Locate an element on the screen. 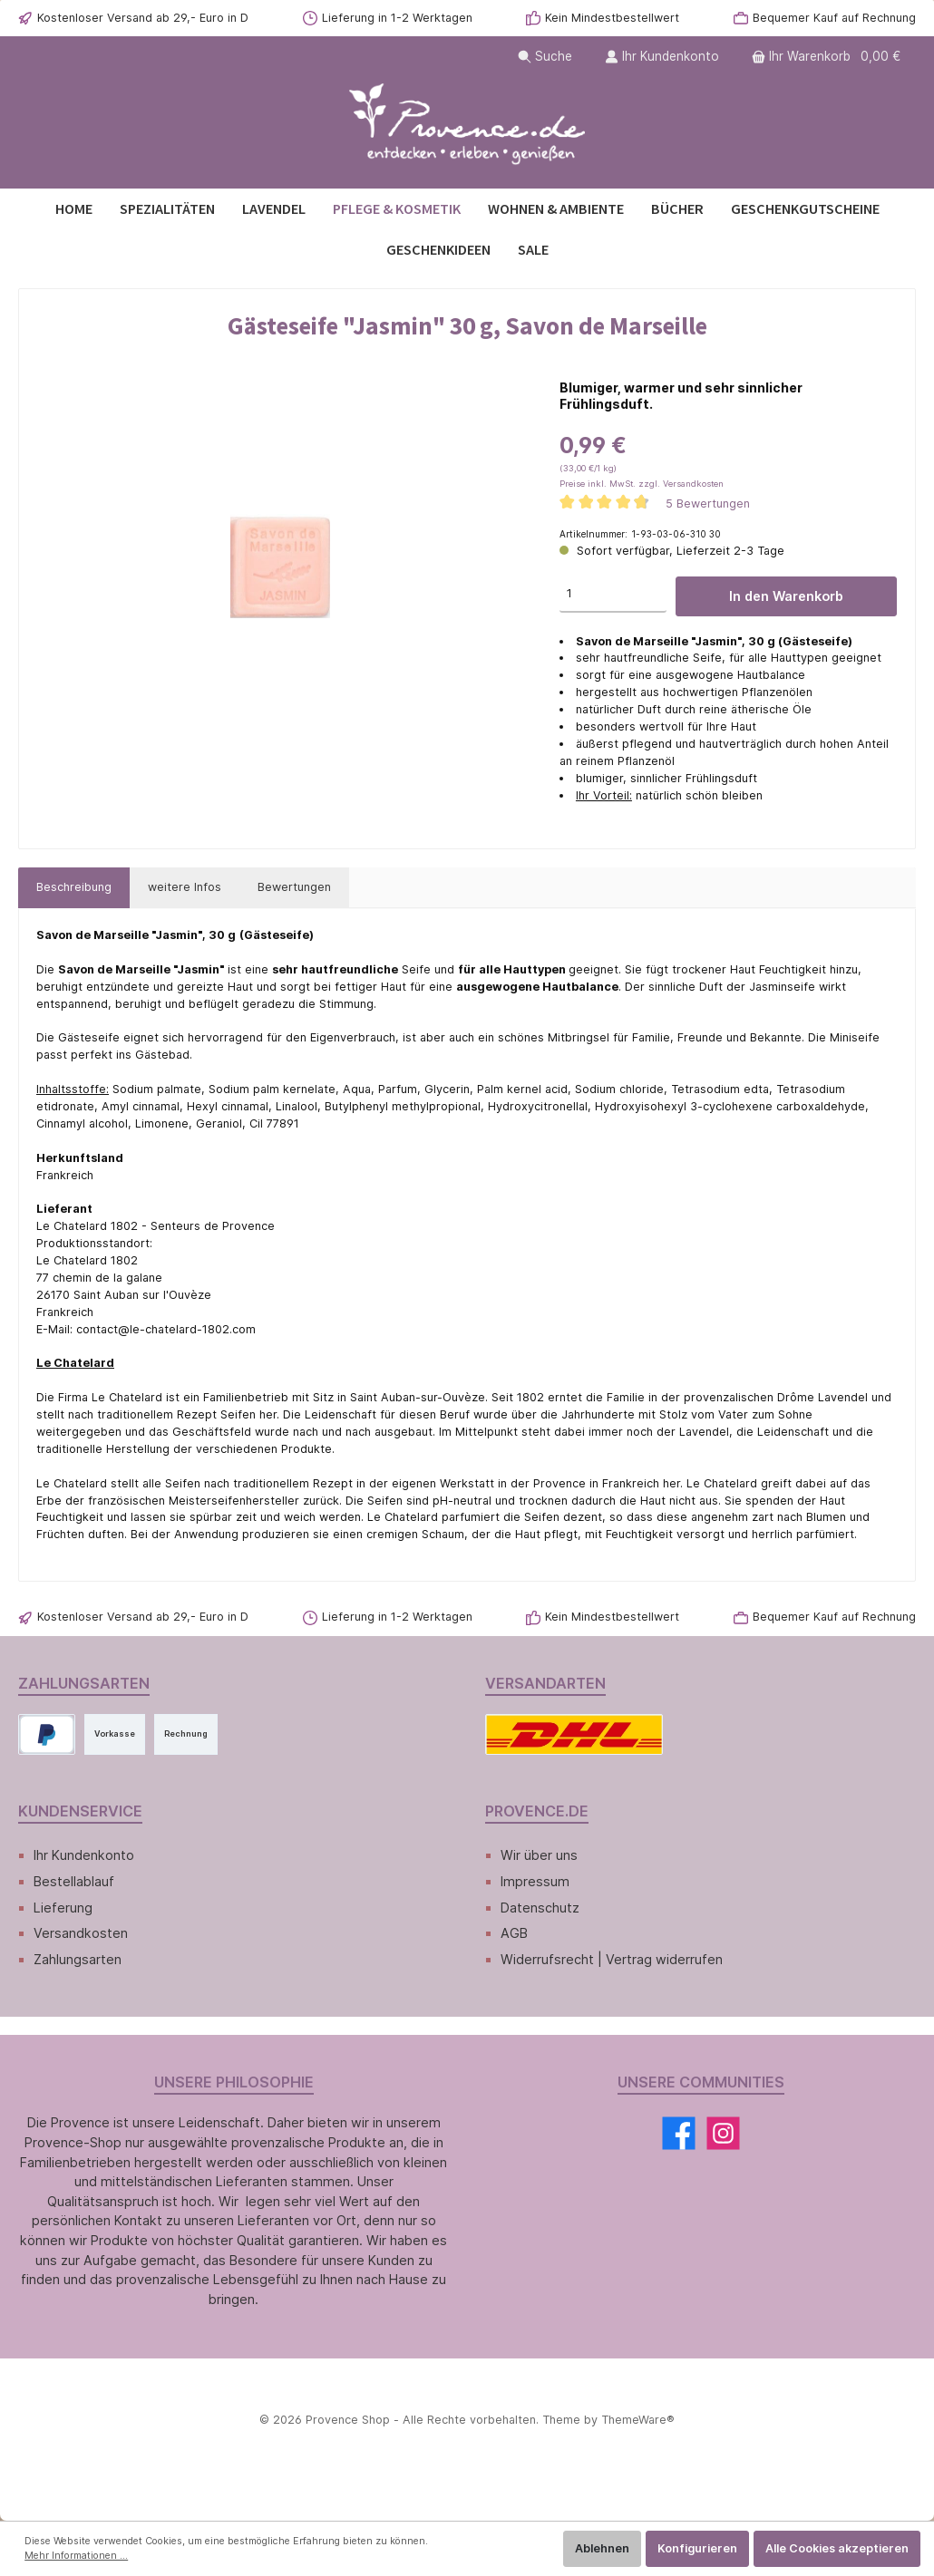  5 Bewertungen is located at coordinates (708, 503).